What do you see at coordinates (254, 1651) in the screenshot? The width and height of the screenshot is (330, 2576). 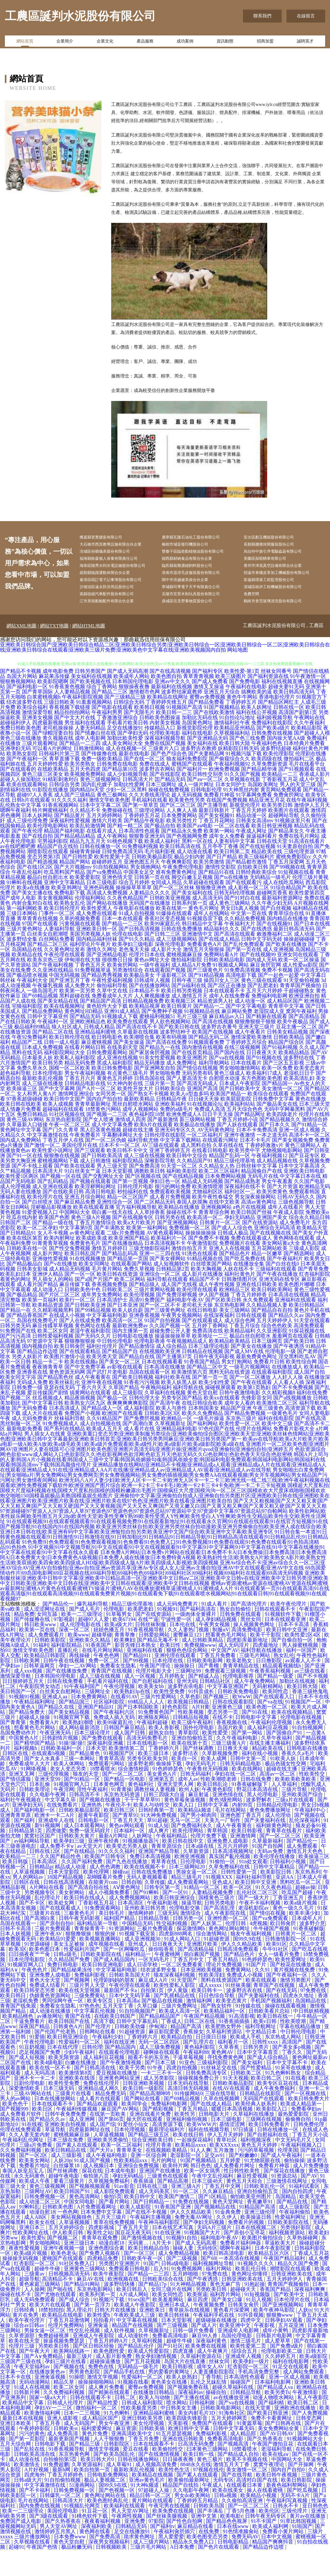 I see `操人视频黄色网址` at bounding box center [254, 1651].